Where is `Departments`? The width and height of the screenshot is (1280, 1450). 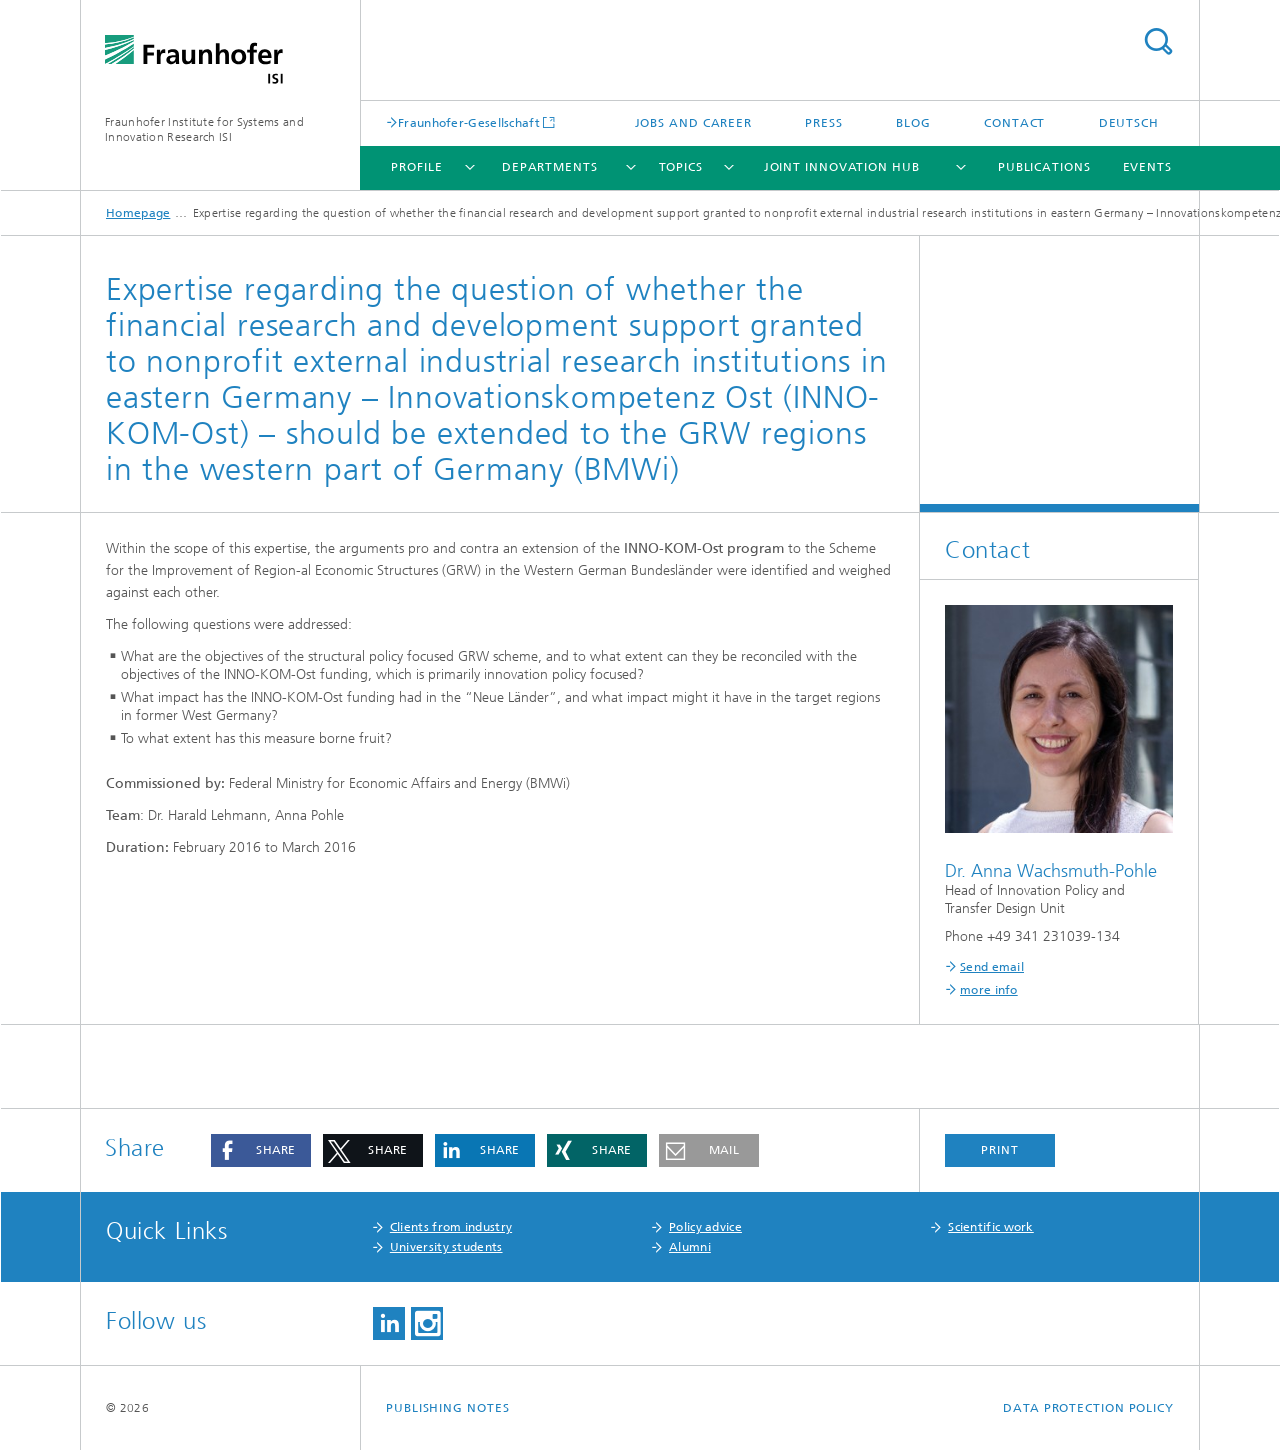 Departments is located at coordinates (550, 167).